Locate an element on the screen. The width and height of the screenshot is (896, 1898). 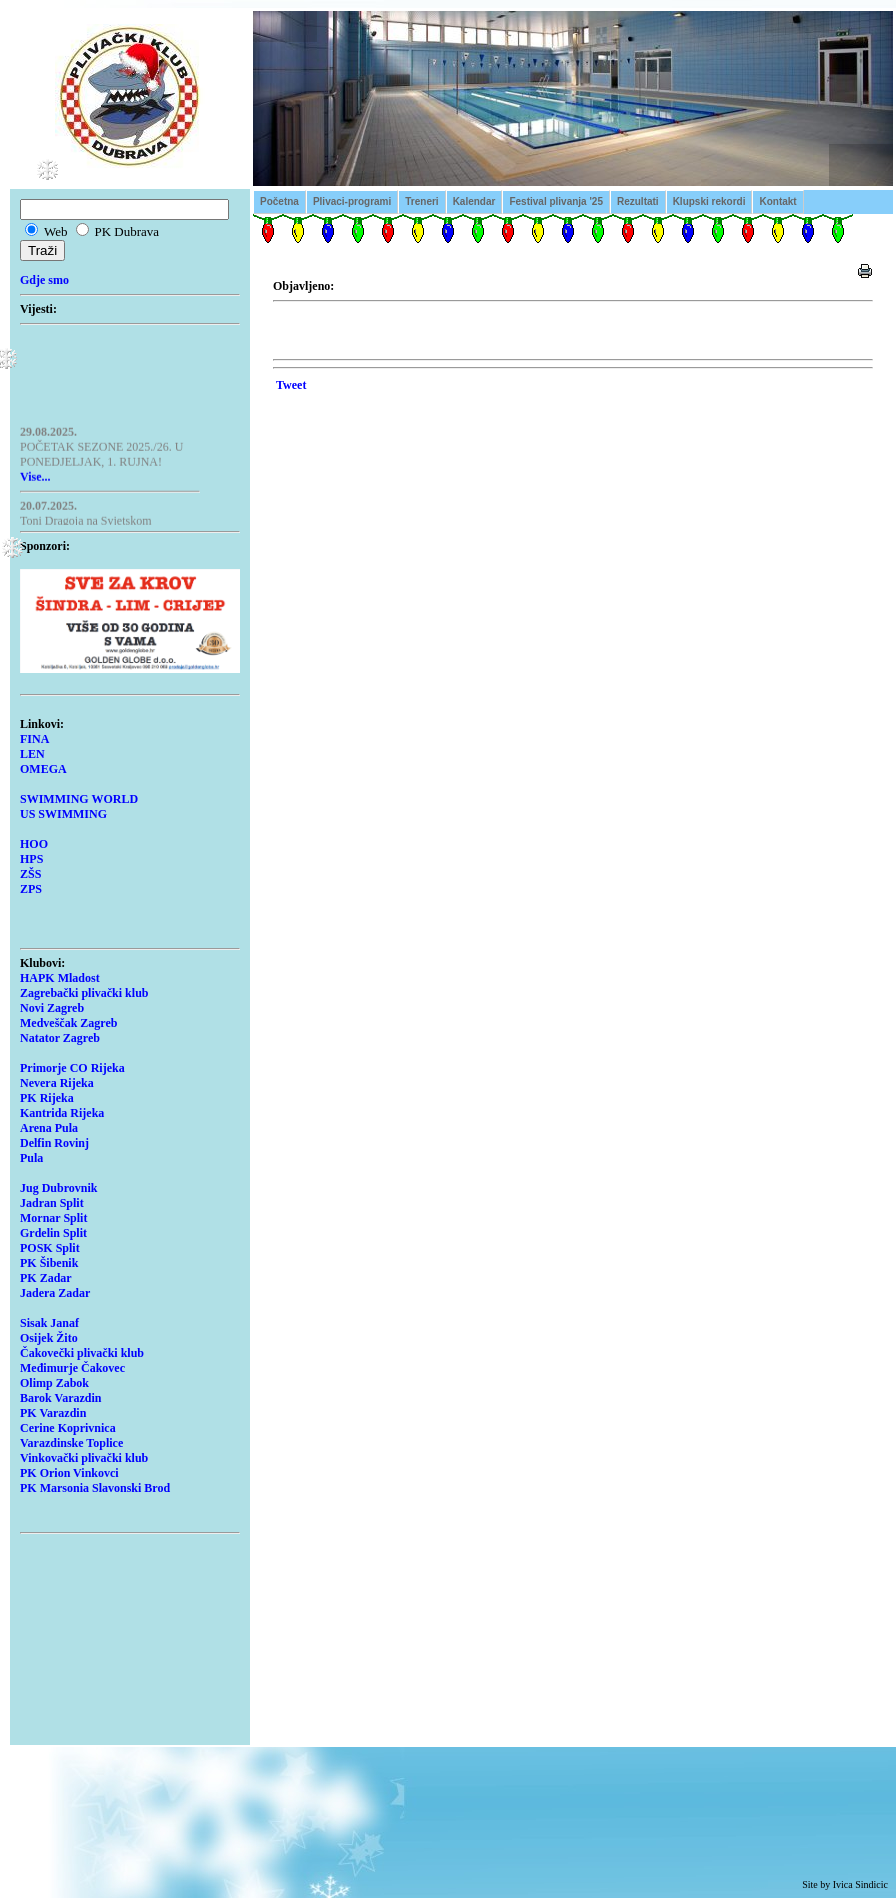
Mornar Split is located at coordinates (53, 1218).